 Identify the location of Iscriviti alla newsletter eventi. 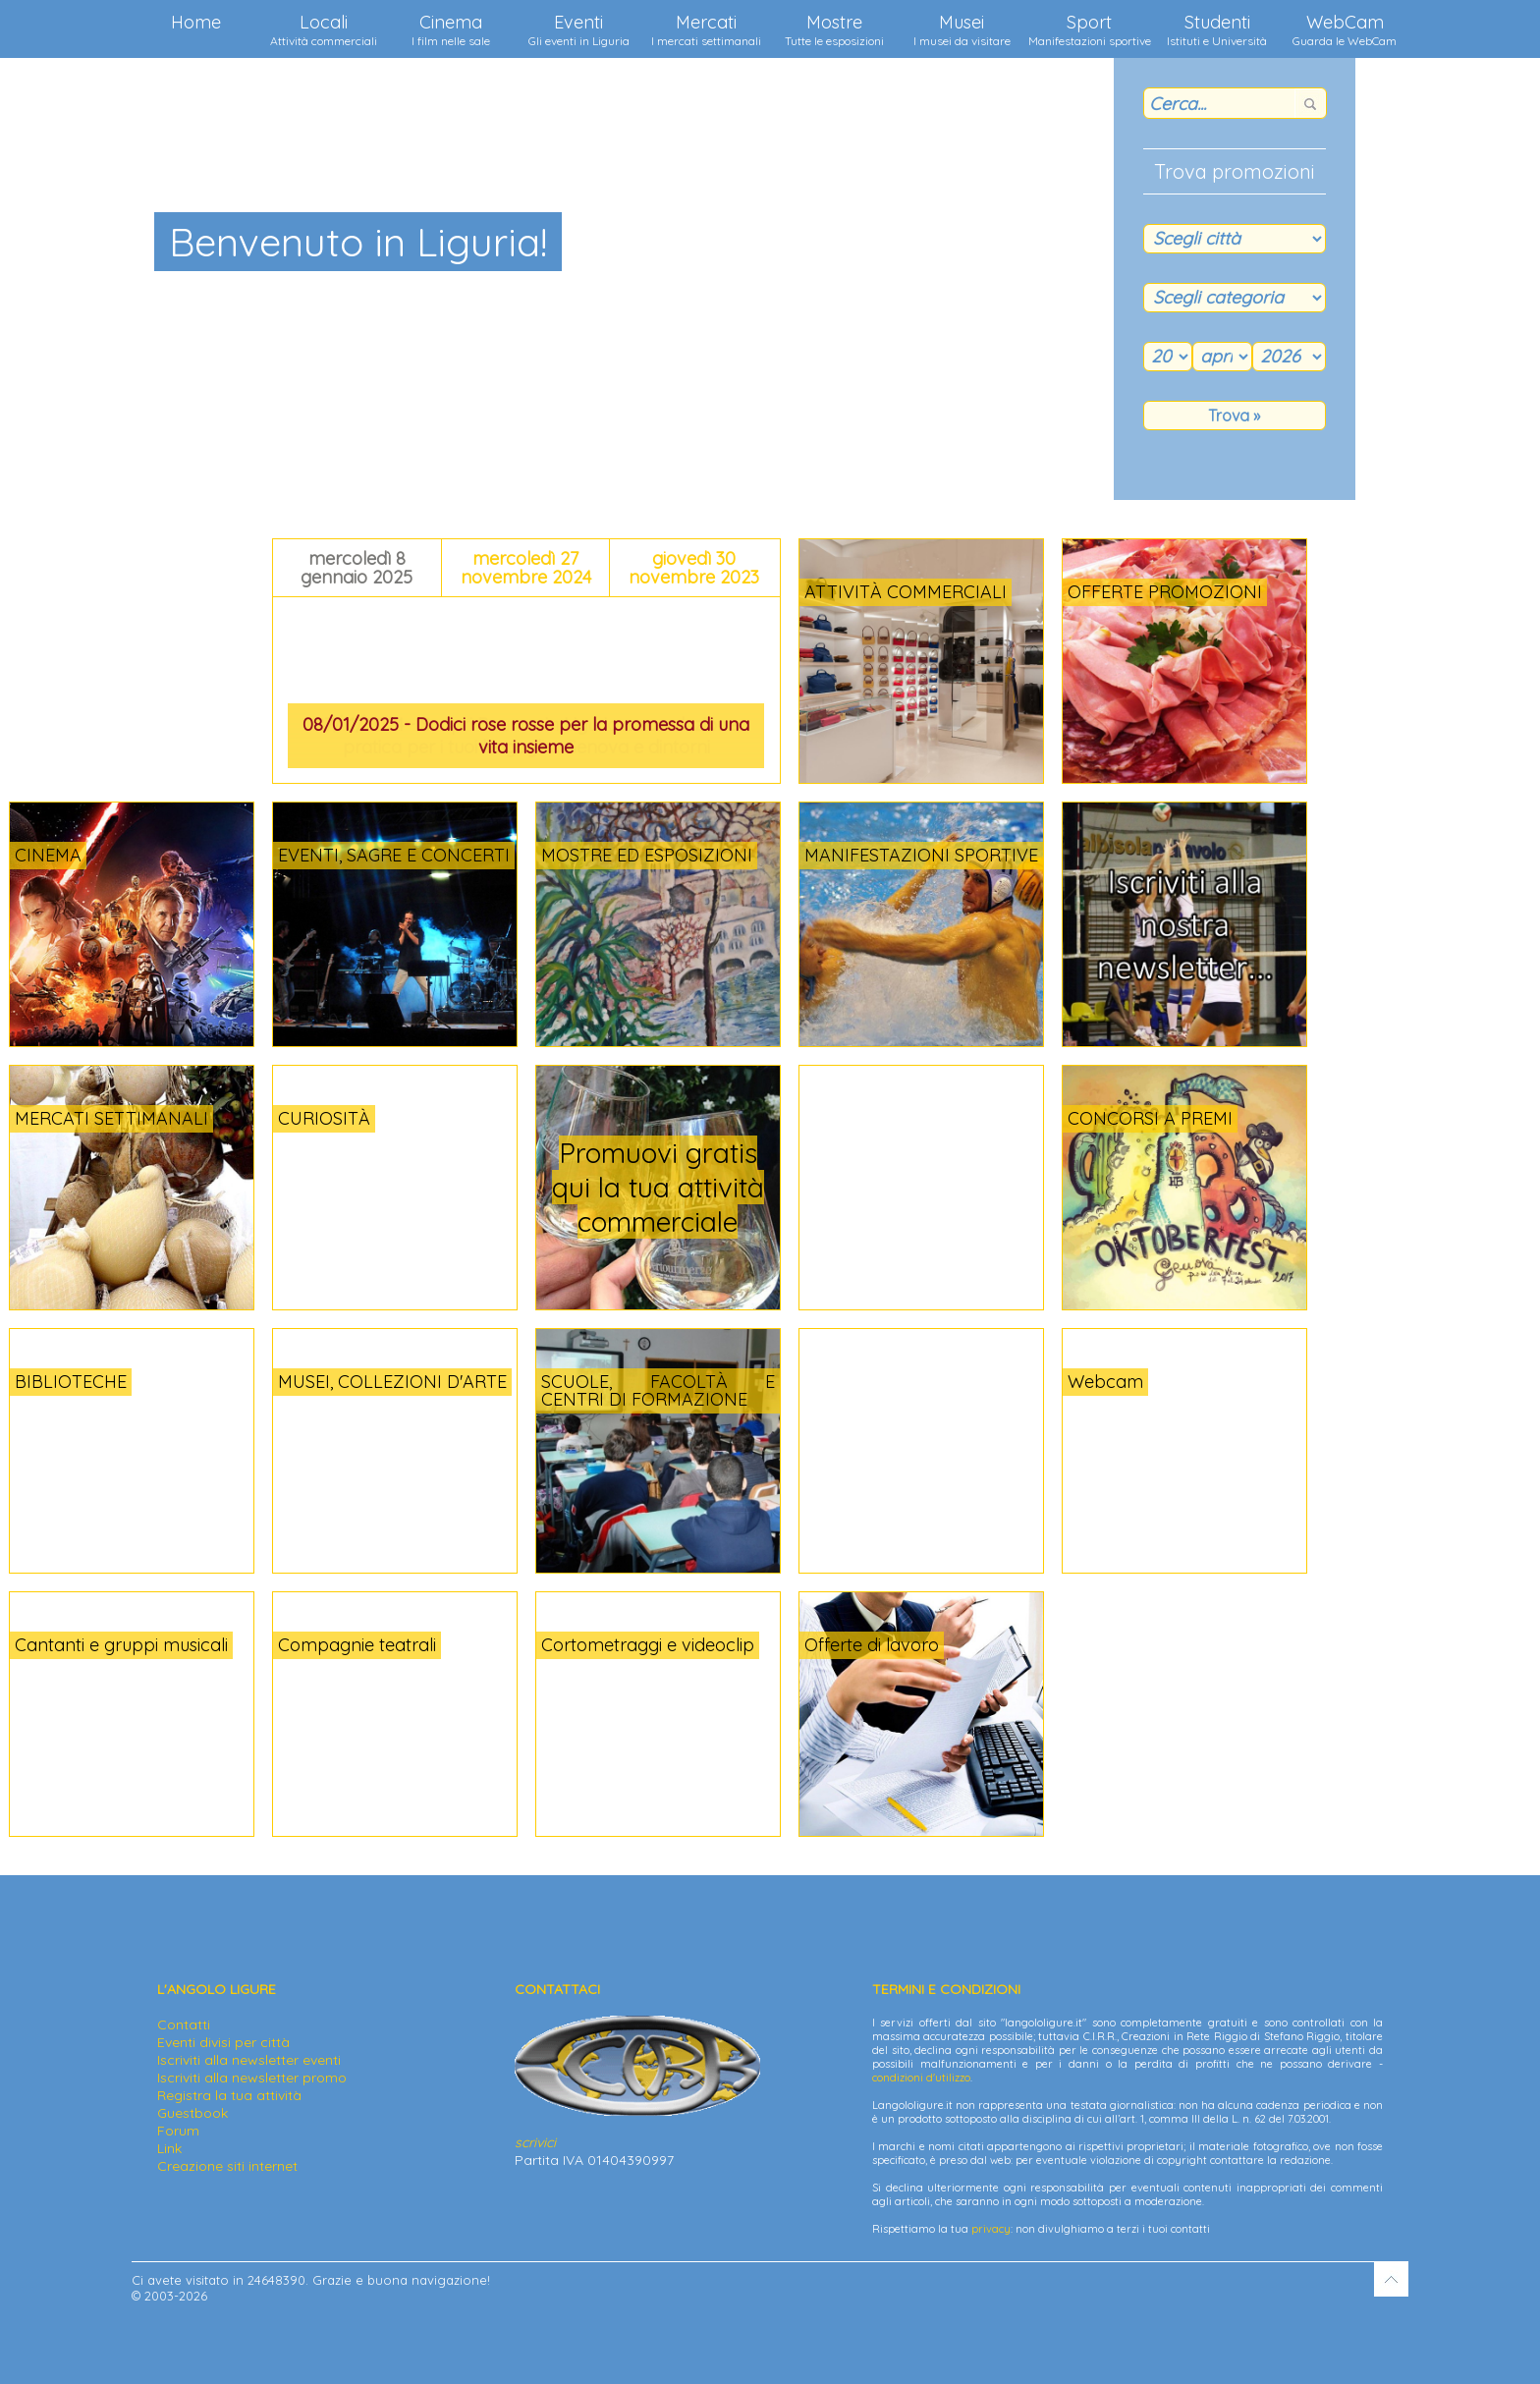
(249, 2060).